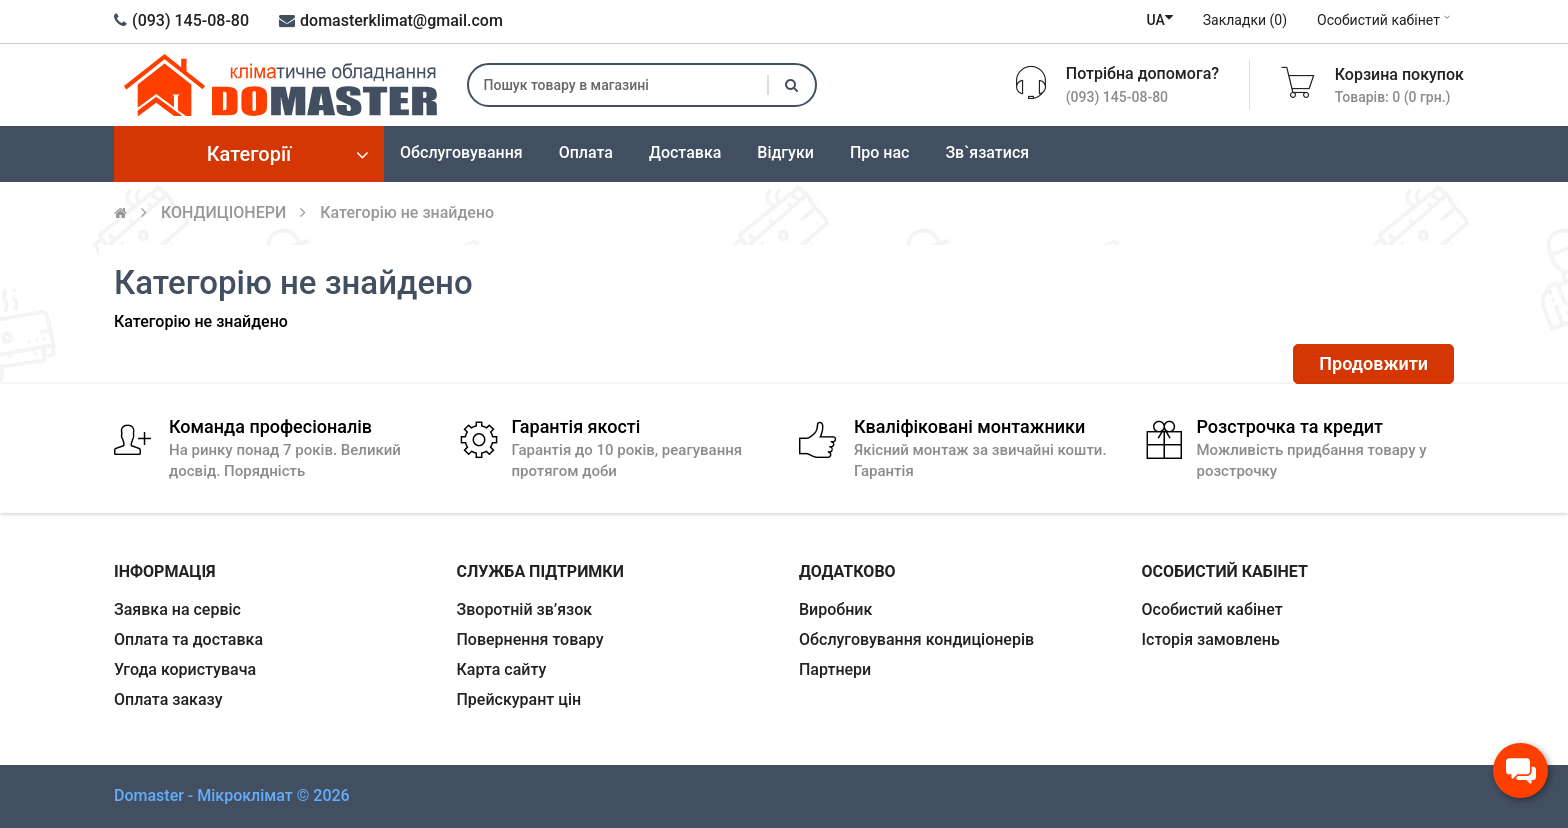 The height and width of the screenshot is (828, 1568). What do you see at coordinates (1385, 20) in the screenshot?
I see `Особистий кабінет` at bounding box center [1385, 20].